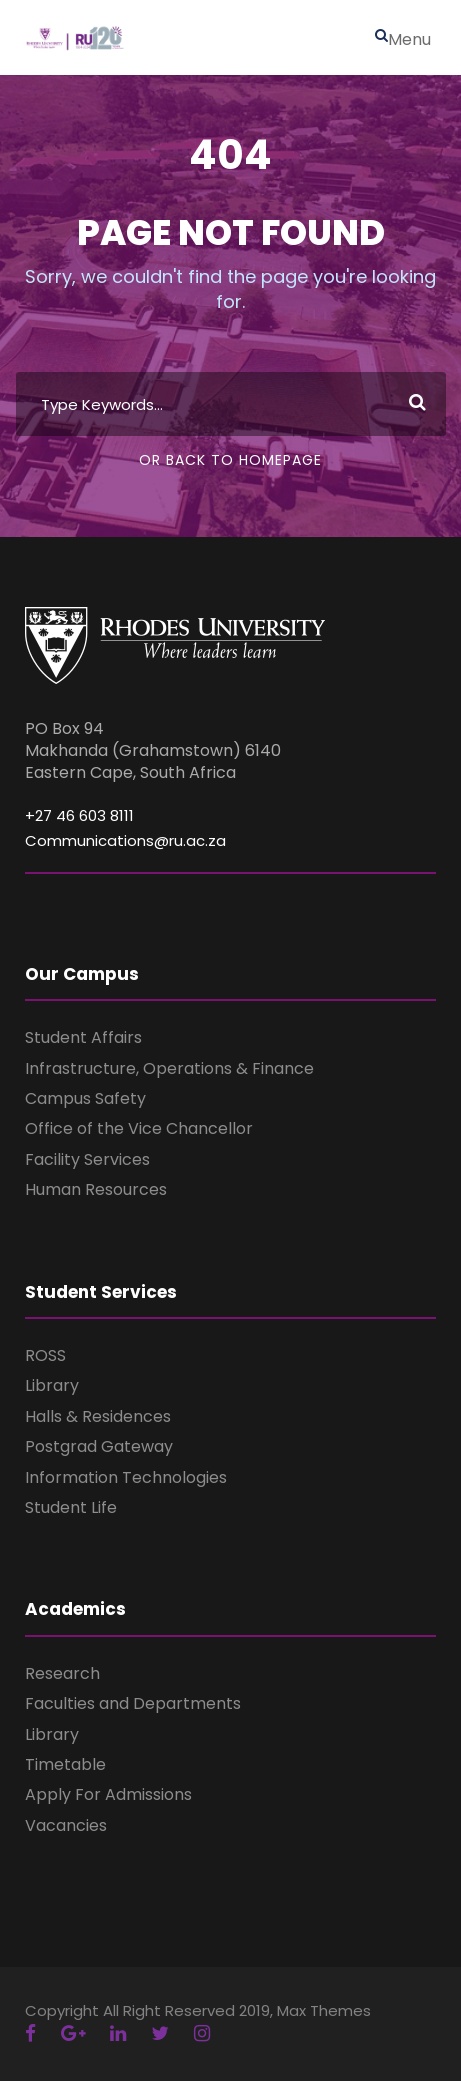 This screenshot has height=2081, width=461. What do you see at coordinates (230, 460) in the screenshot?
I see `Or Back To Homepage` at bounding box center [230, 460].